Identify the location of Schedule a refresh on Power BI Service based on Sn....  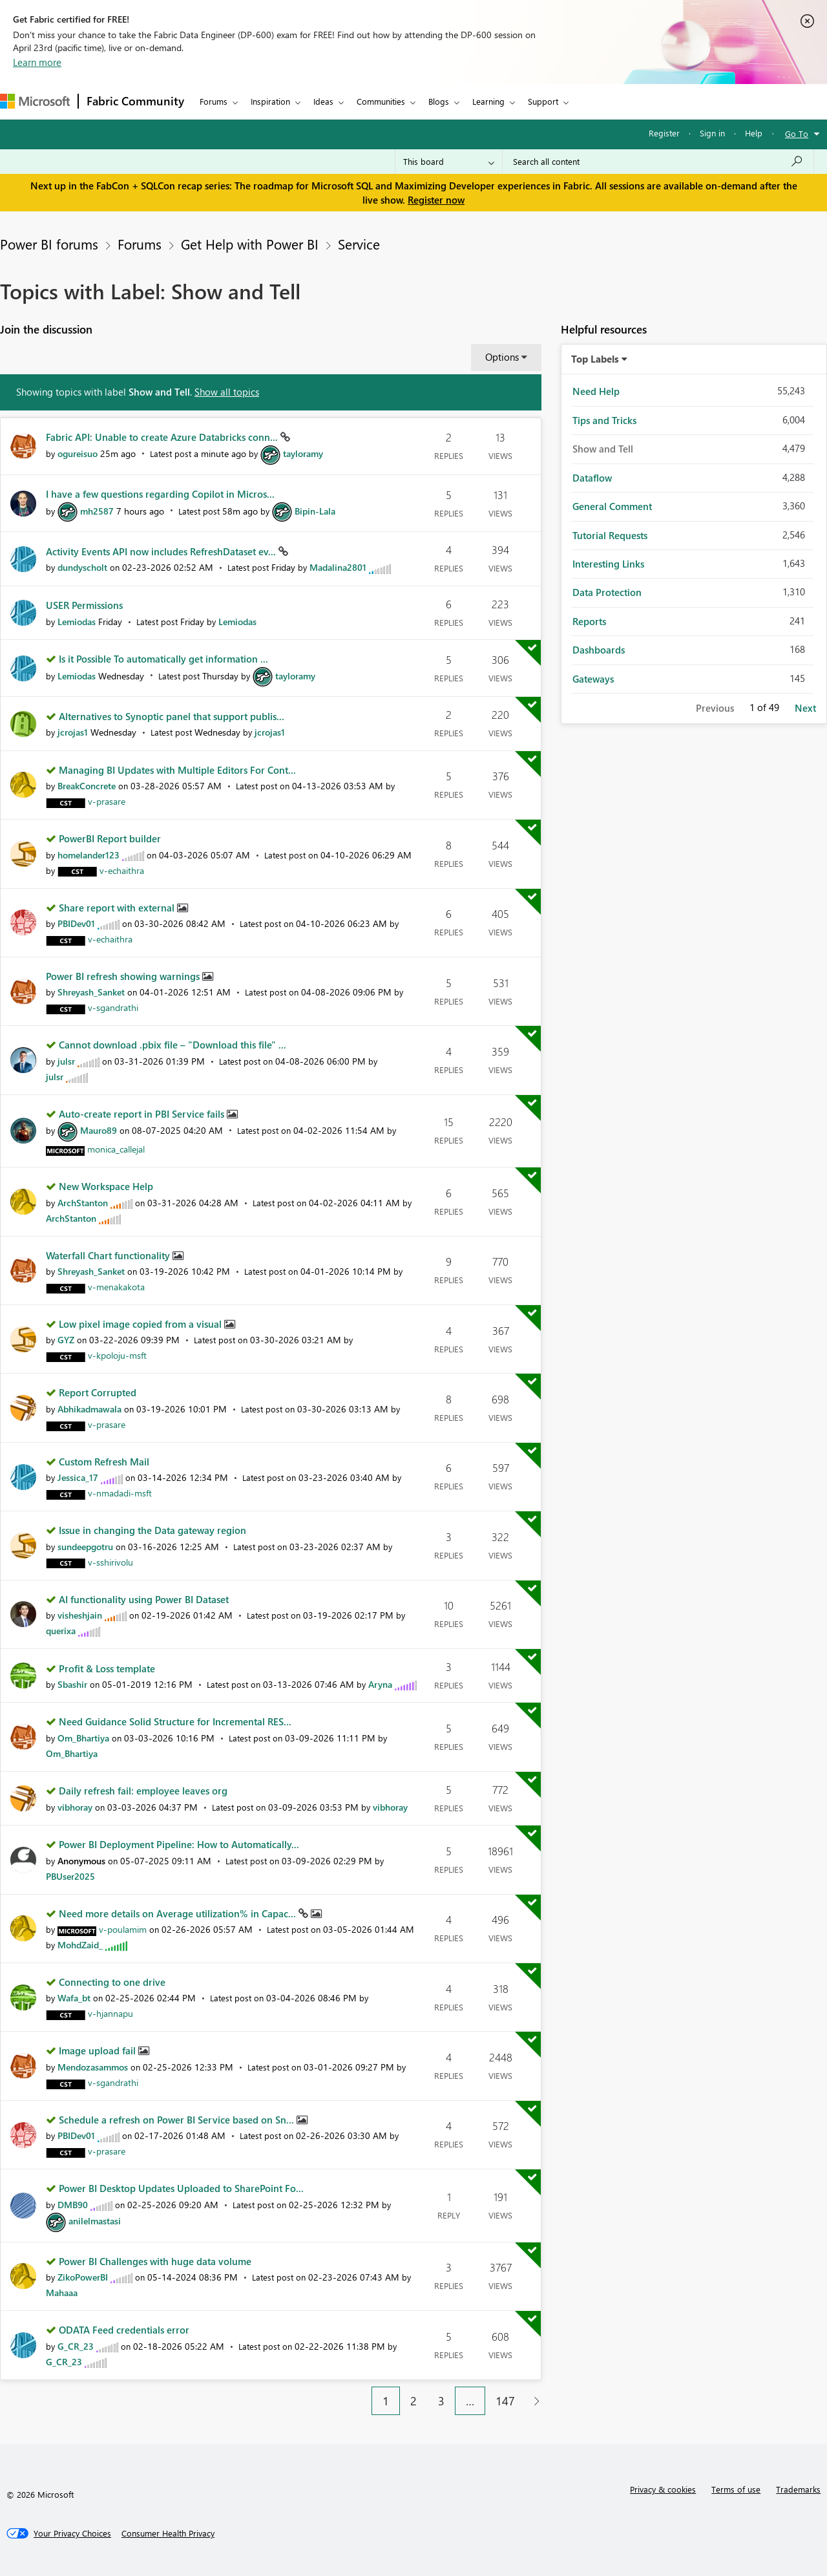
(178, 2119).